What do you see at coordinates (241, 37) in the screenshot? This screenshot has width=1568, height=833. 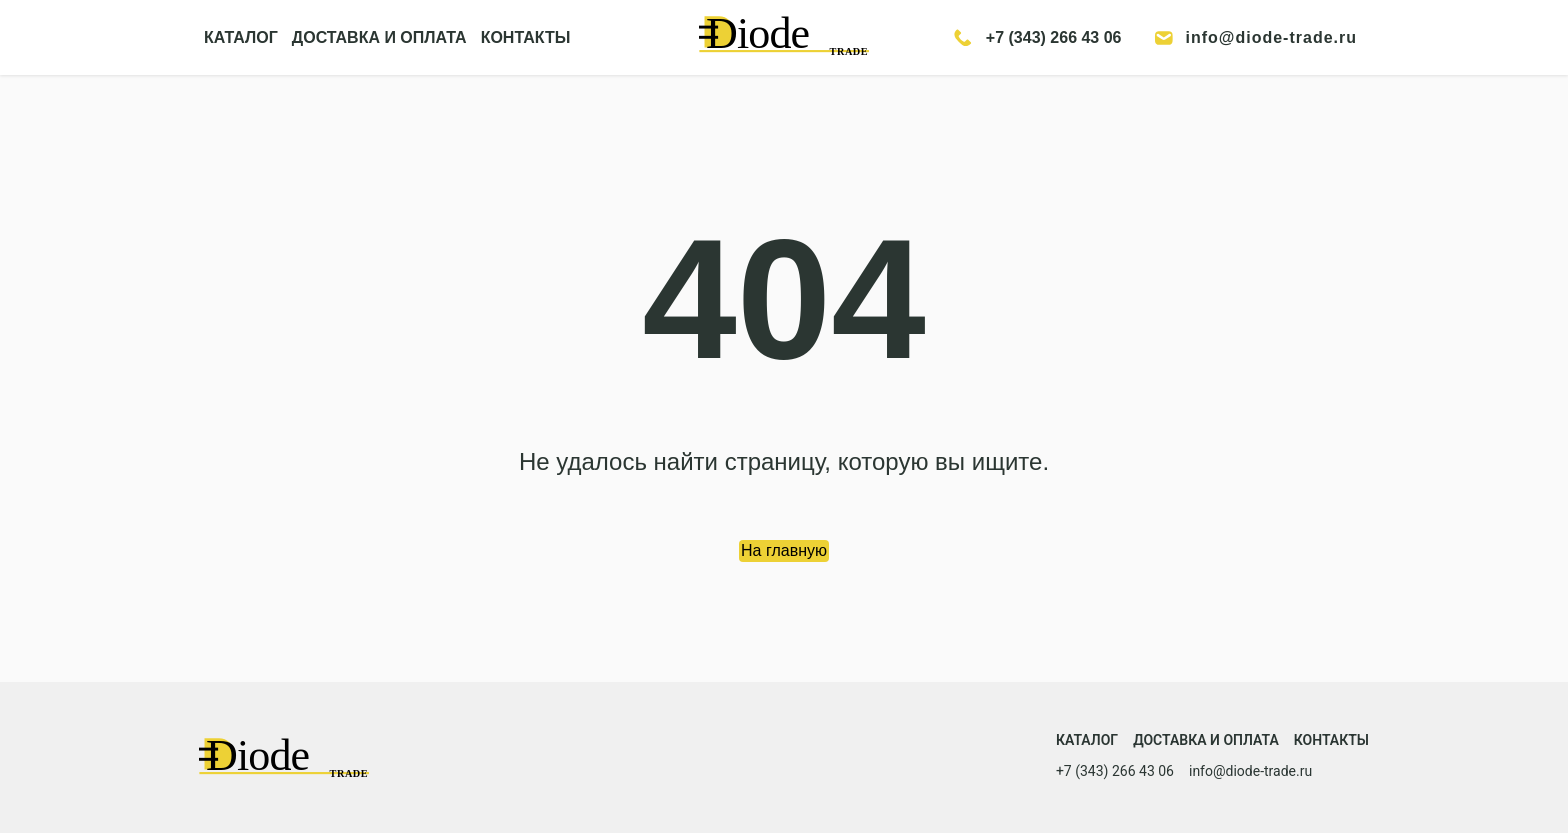 I see `КАТАЛОГ` at bounding box center [241, 37].